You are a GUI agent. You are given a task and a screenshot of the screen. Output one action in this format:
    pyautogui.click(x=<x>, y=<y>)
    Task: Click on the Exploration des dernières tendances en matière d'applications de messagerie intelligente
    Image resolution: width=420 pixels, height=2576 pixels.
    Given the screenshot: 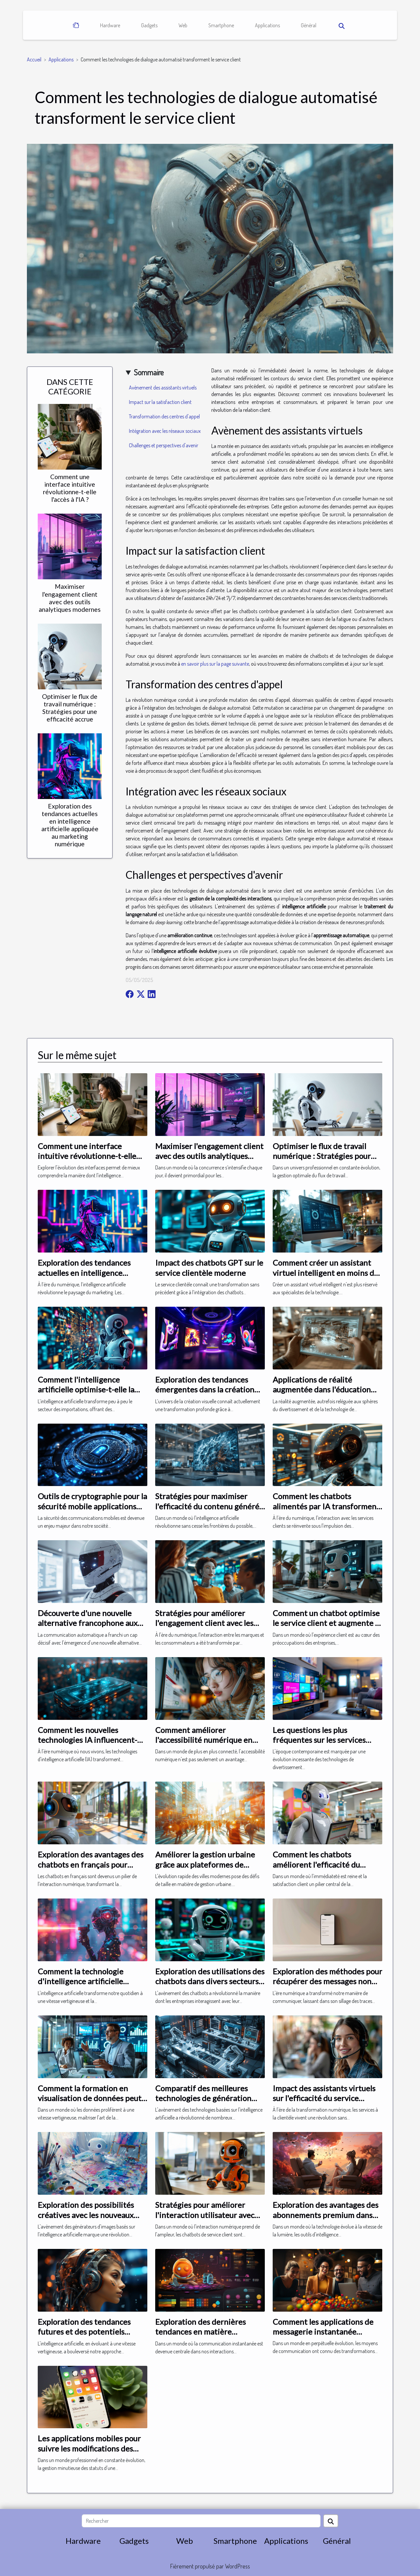 What is the action you would take?
    pyautogui.click(x=205, y=2336)
    